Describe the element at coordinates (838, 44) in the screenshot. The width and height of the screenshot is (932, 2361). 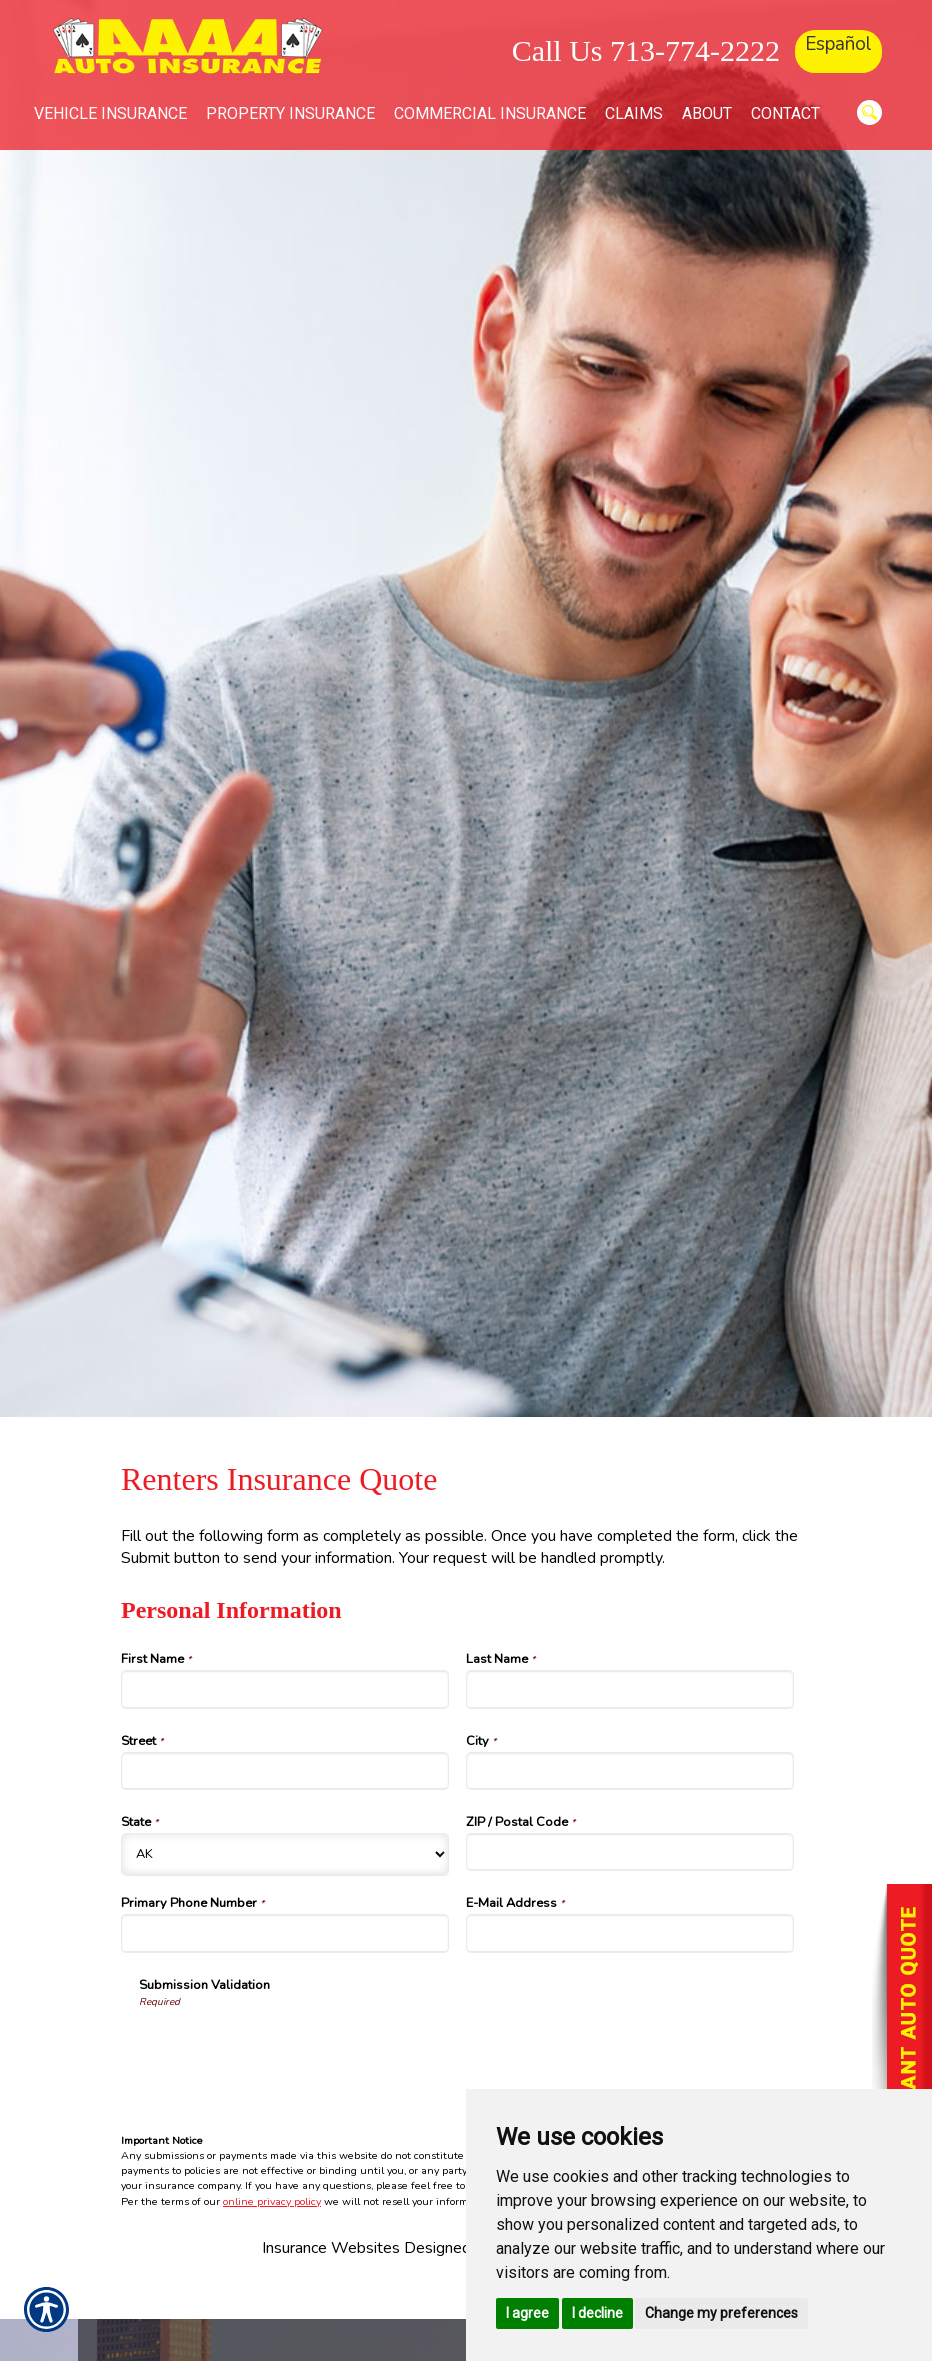
I see `Español` at that location.